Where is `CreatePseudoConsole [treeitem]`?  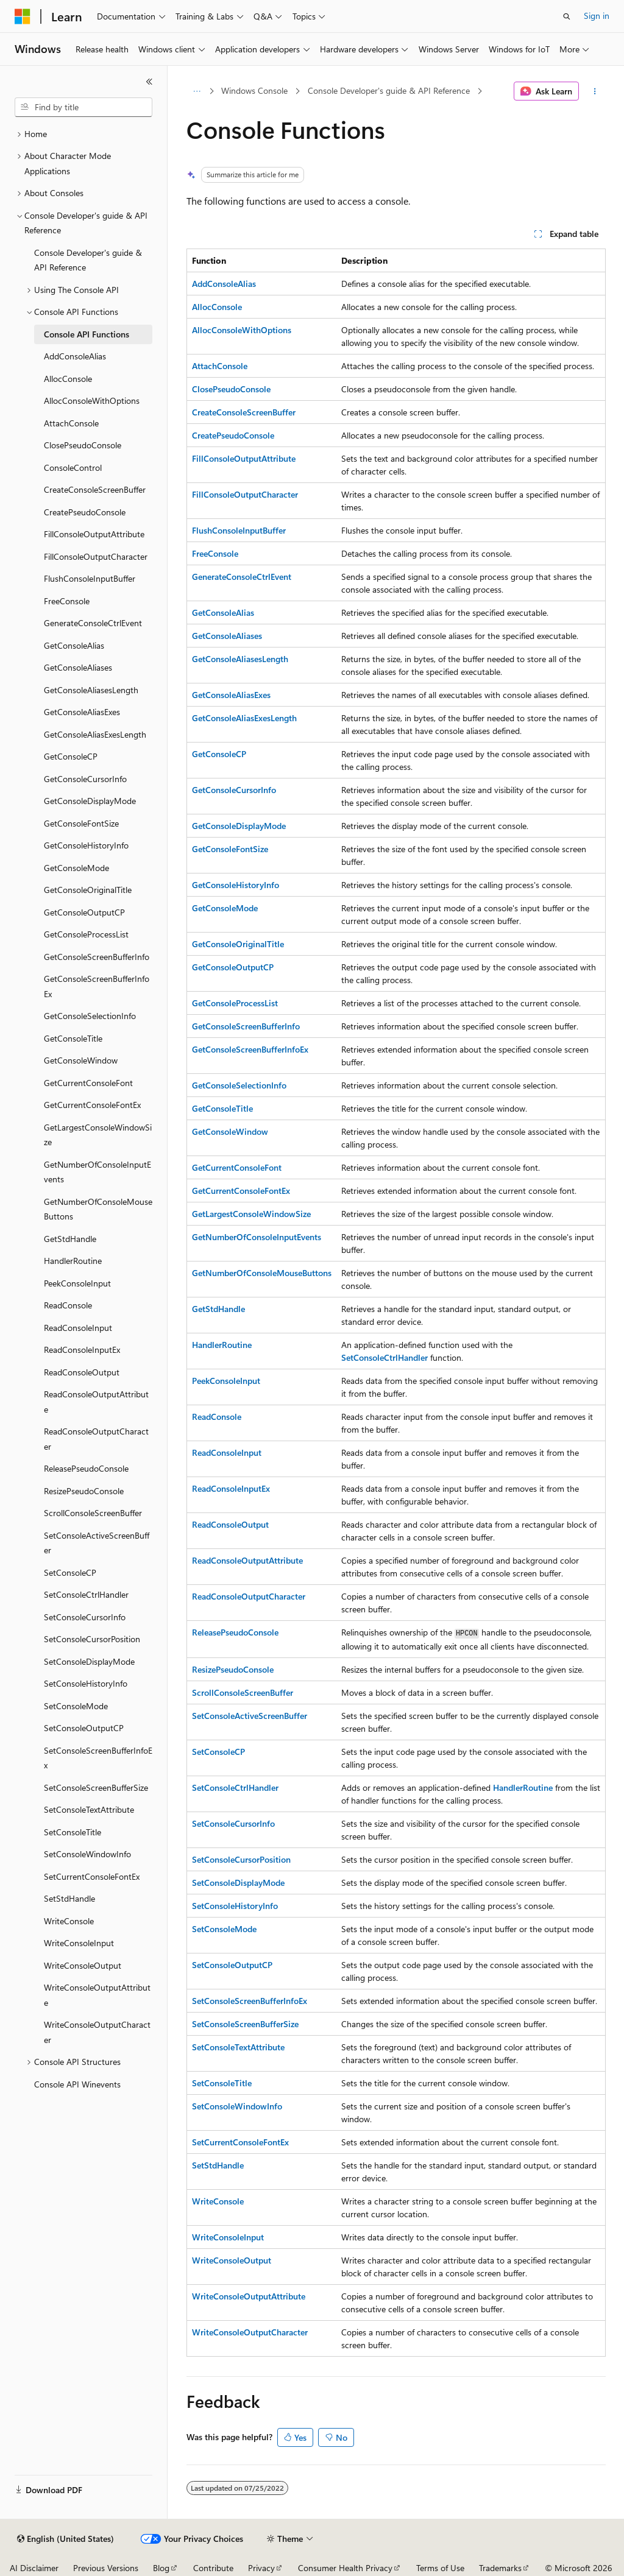
CreatePseudoConsole [treeitem] is located at coordinates (85, 512).